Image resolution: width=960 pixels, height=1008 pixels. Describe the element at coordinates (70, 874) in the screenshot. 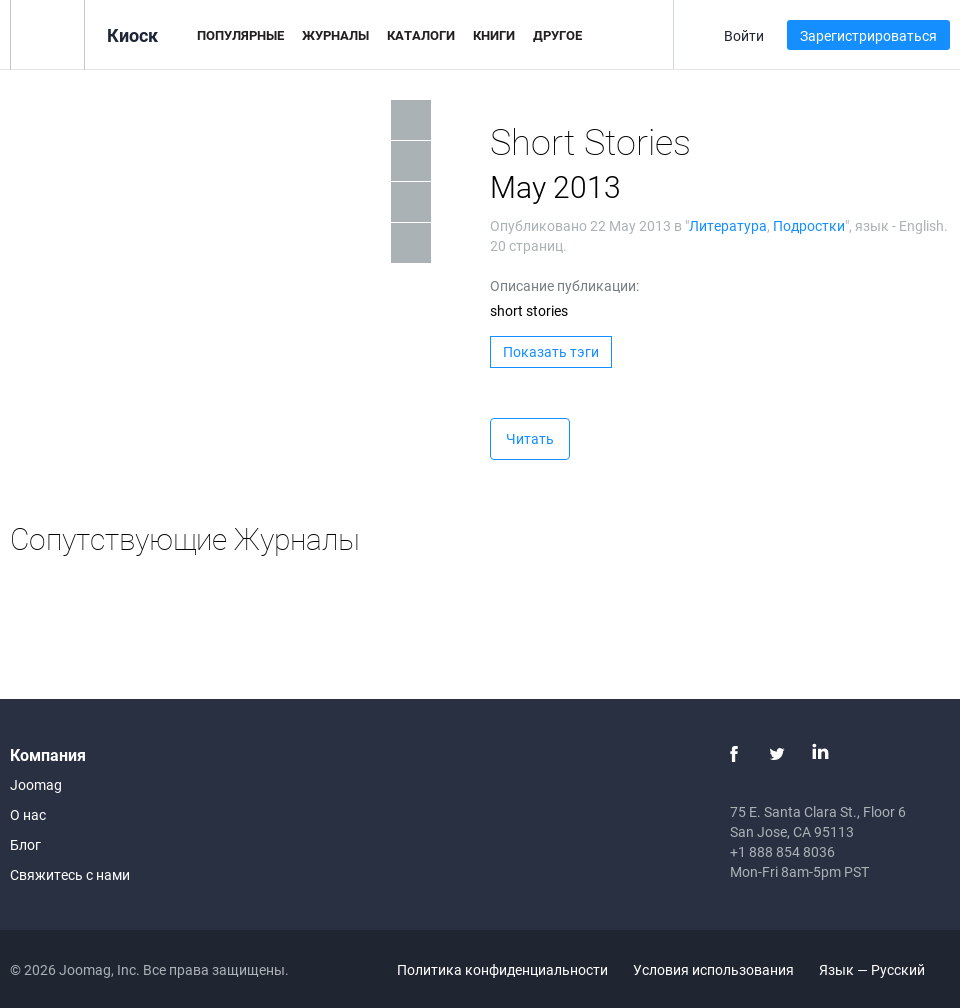

I see `Свяжитесь с нами` at that location.